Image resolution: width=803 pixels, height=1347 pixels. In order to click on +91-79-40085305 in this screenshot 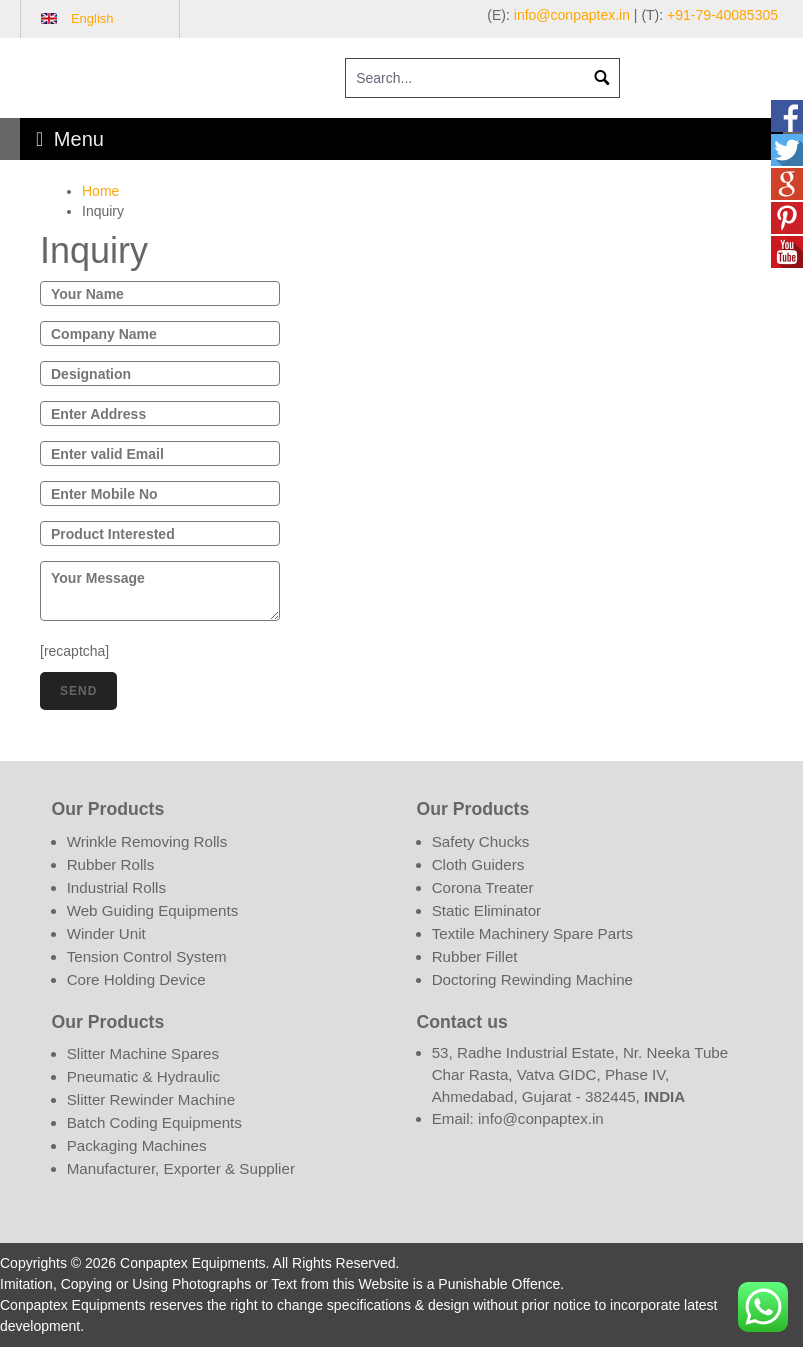, I will do `click(722, 15)`.